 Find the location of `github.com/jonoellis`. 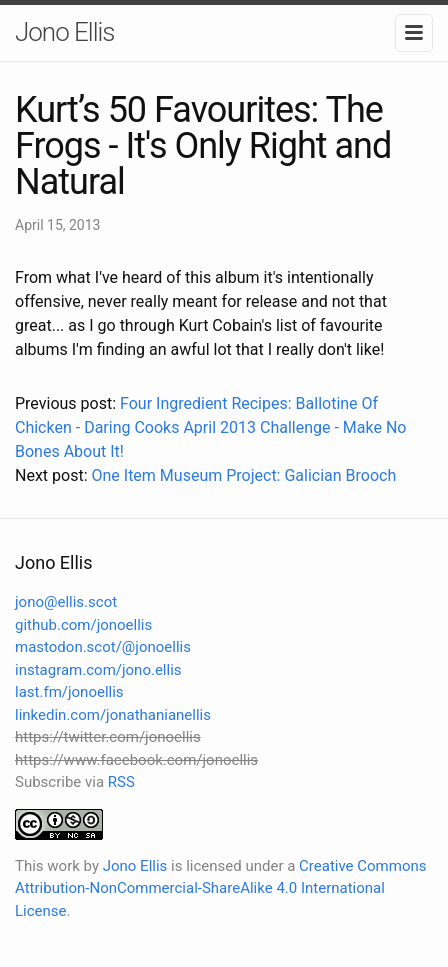

github.com/jonoellis is located at coordinates (83, 625).